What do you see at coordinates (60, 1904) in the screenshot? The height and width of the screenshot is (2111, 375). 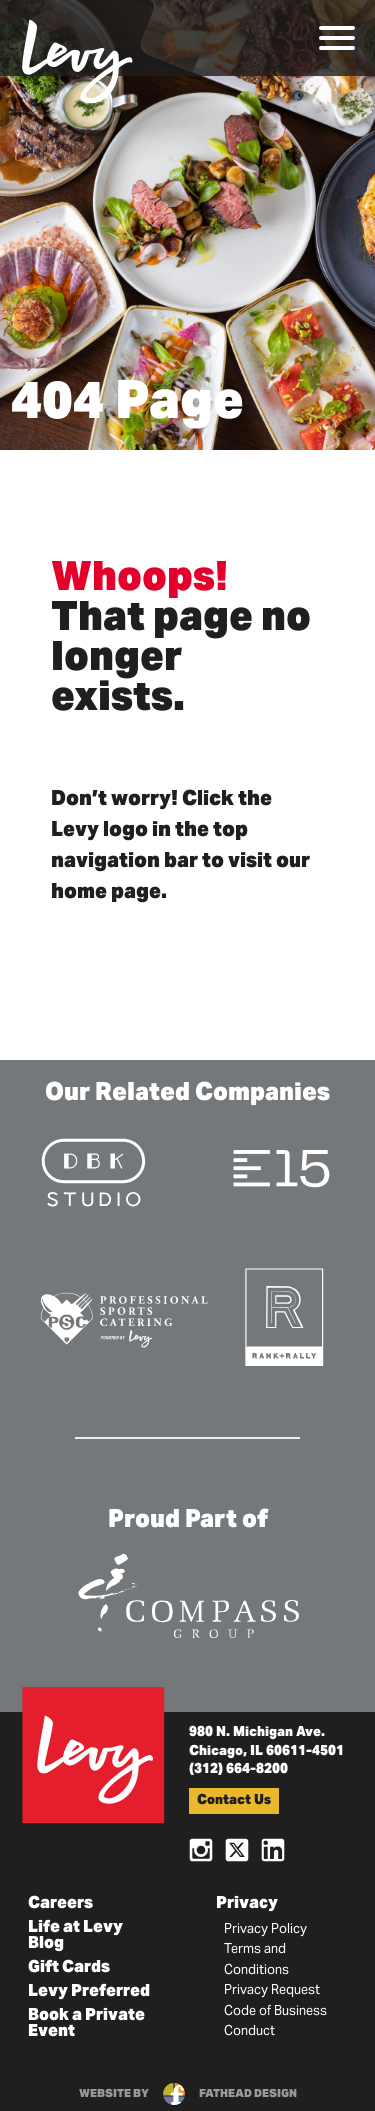 I see `Careers` at bounding box center [60, 1904].